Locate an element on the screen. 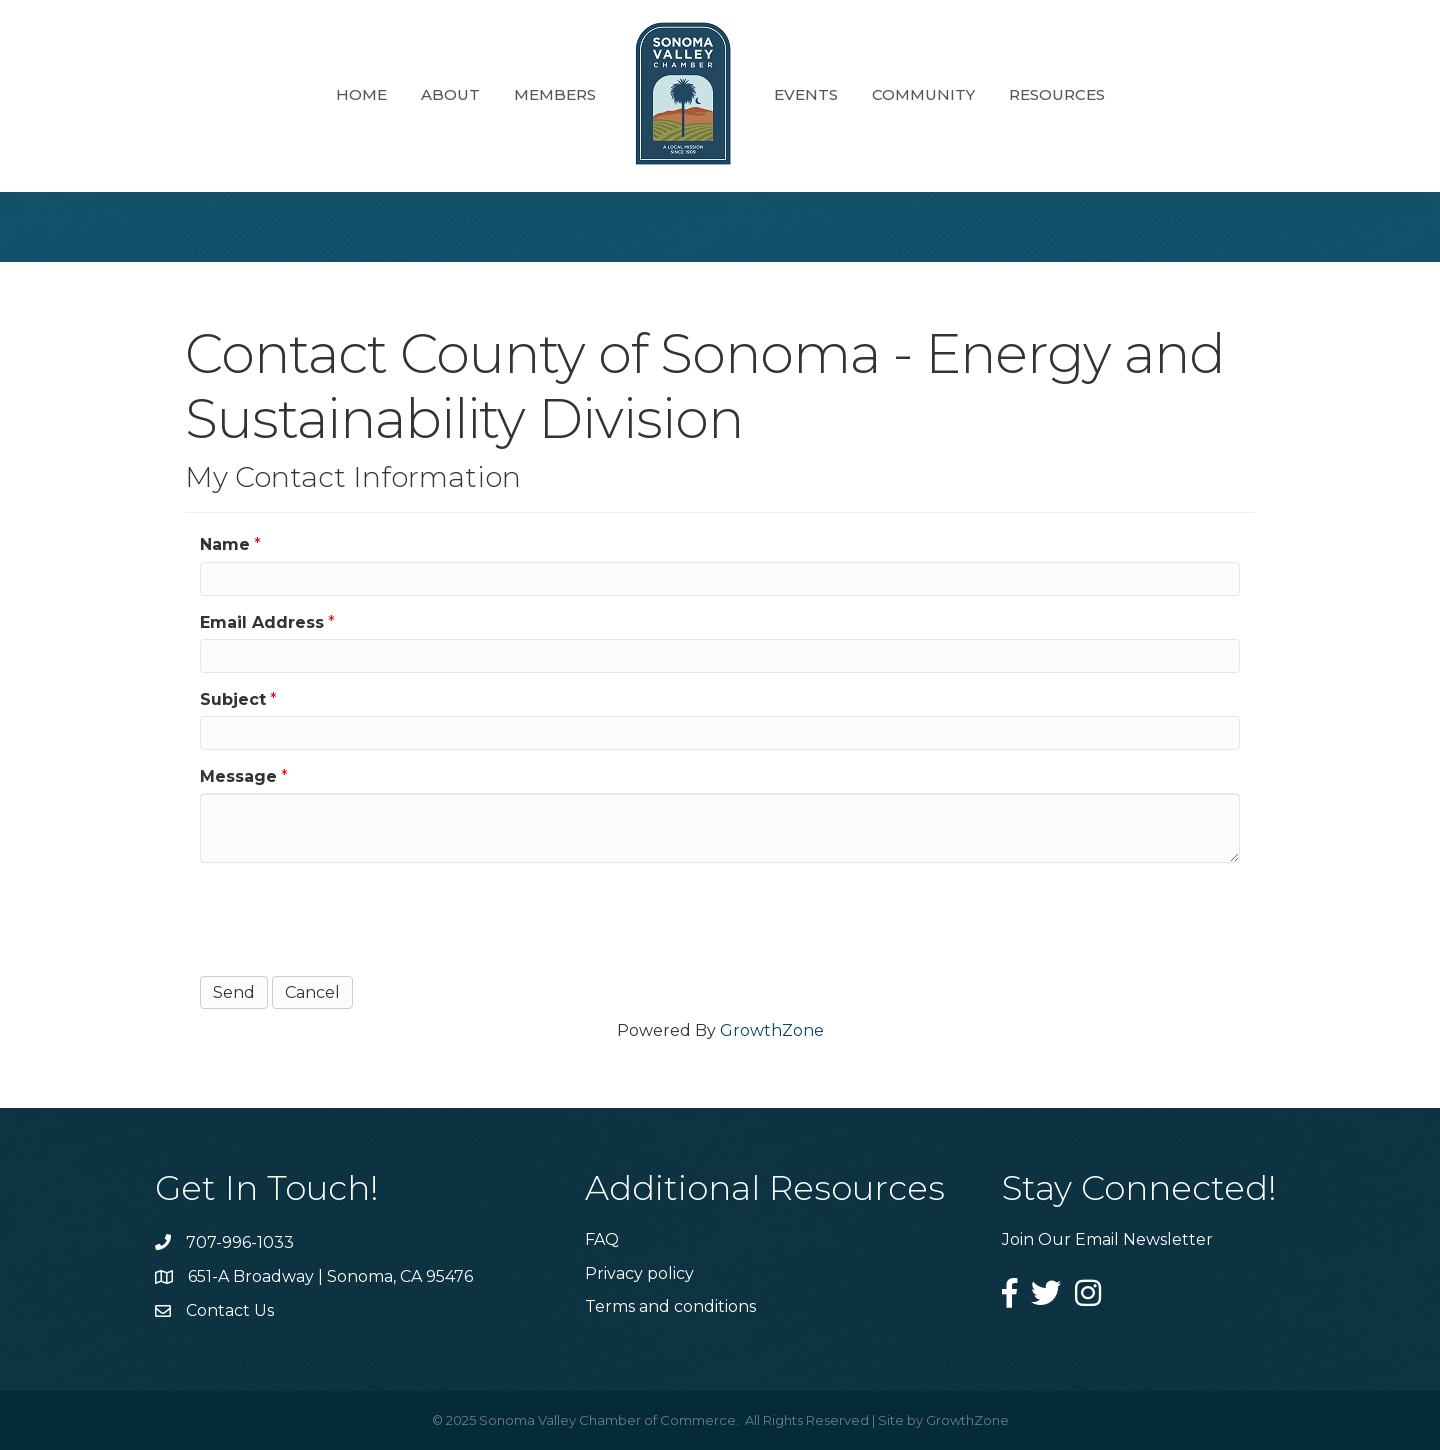 Image resolution: width=1440 pixels, height=1450 pixels. GrowthZone is located at coordinates (772, 1030).